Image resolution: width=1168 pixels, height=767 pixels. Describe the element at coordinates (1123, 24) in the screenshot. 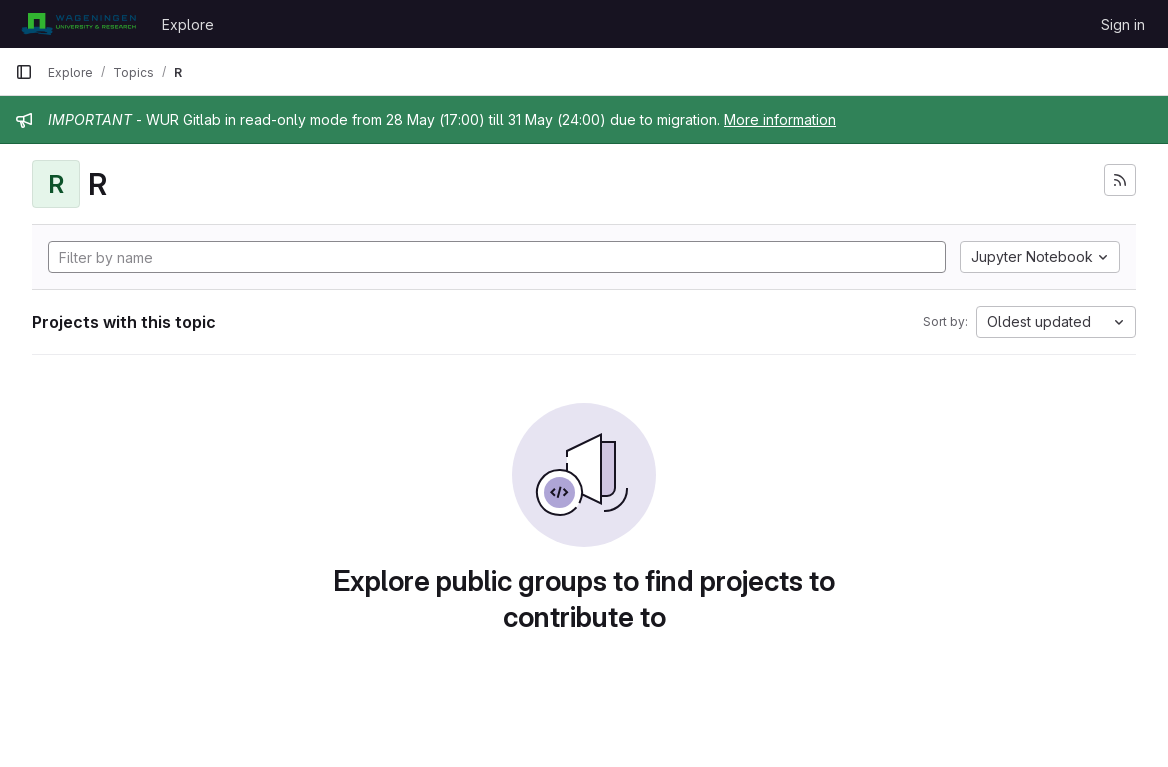

I see `Sign in` at that location.